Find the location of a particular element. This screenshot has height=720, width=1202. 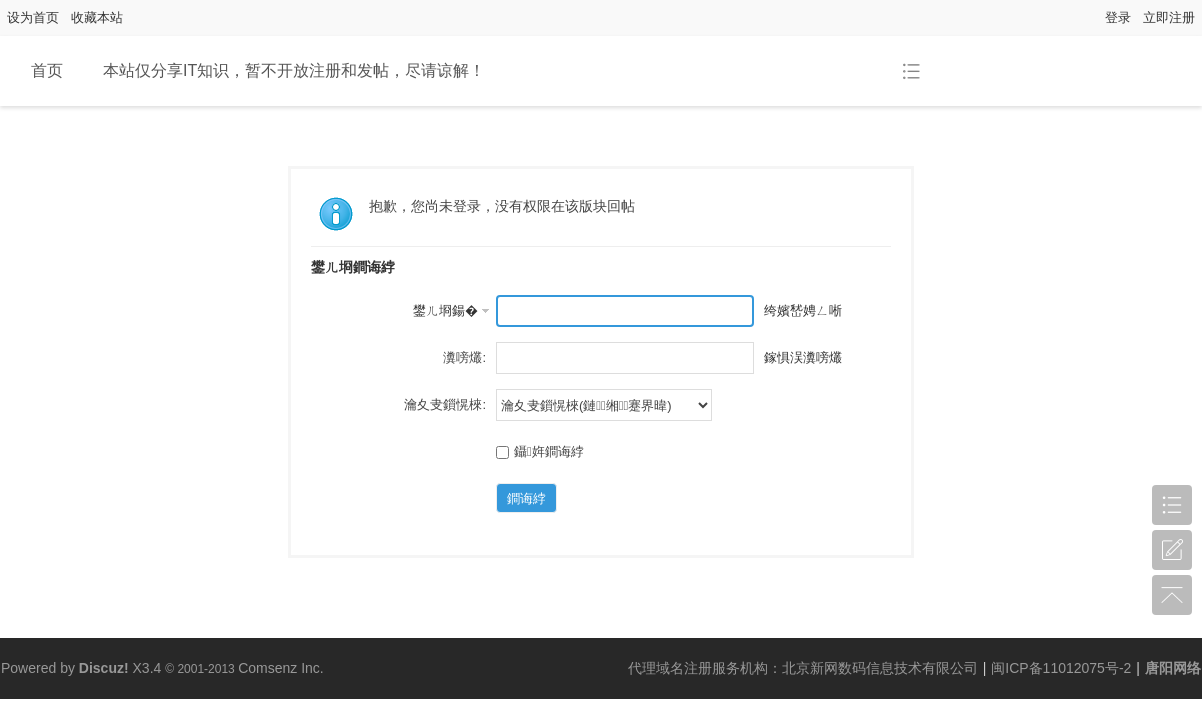

绔嬪嵆娉ㄥ唽 is located at coordinates (803, 310).